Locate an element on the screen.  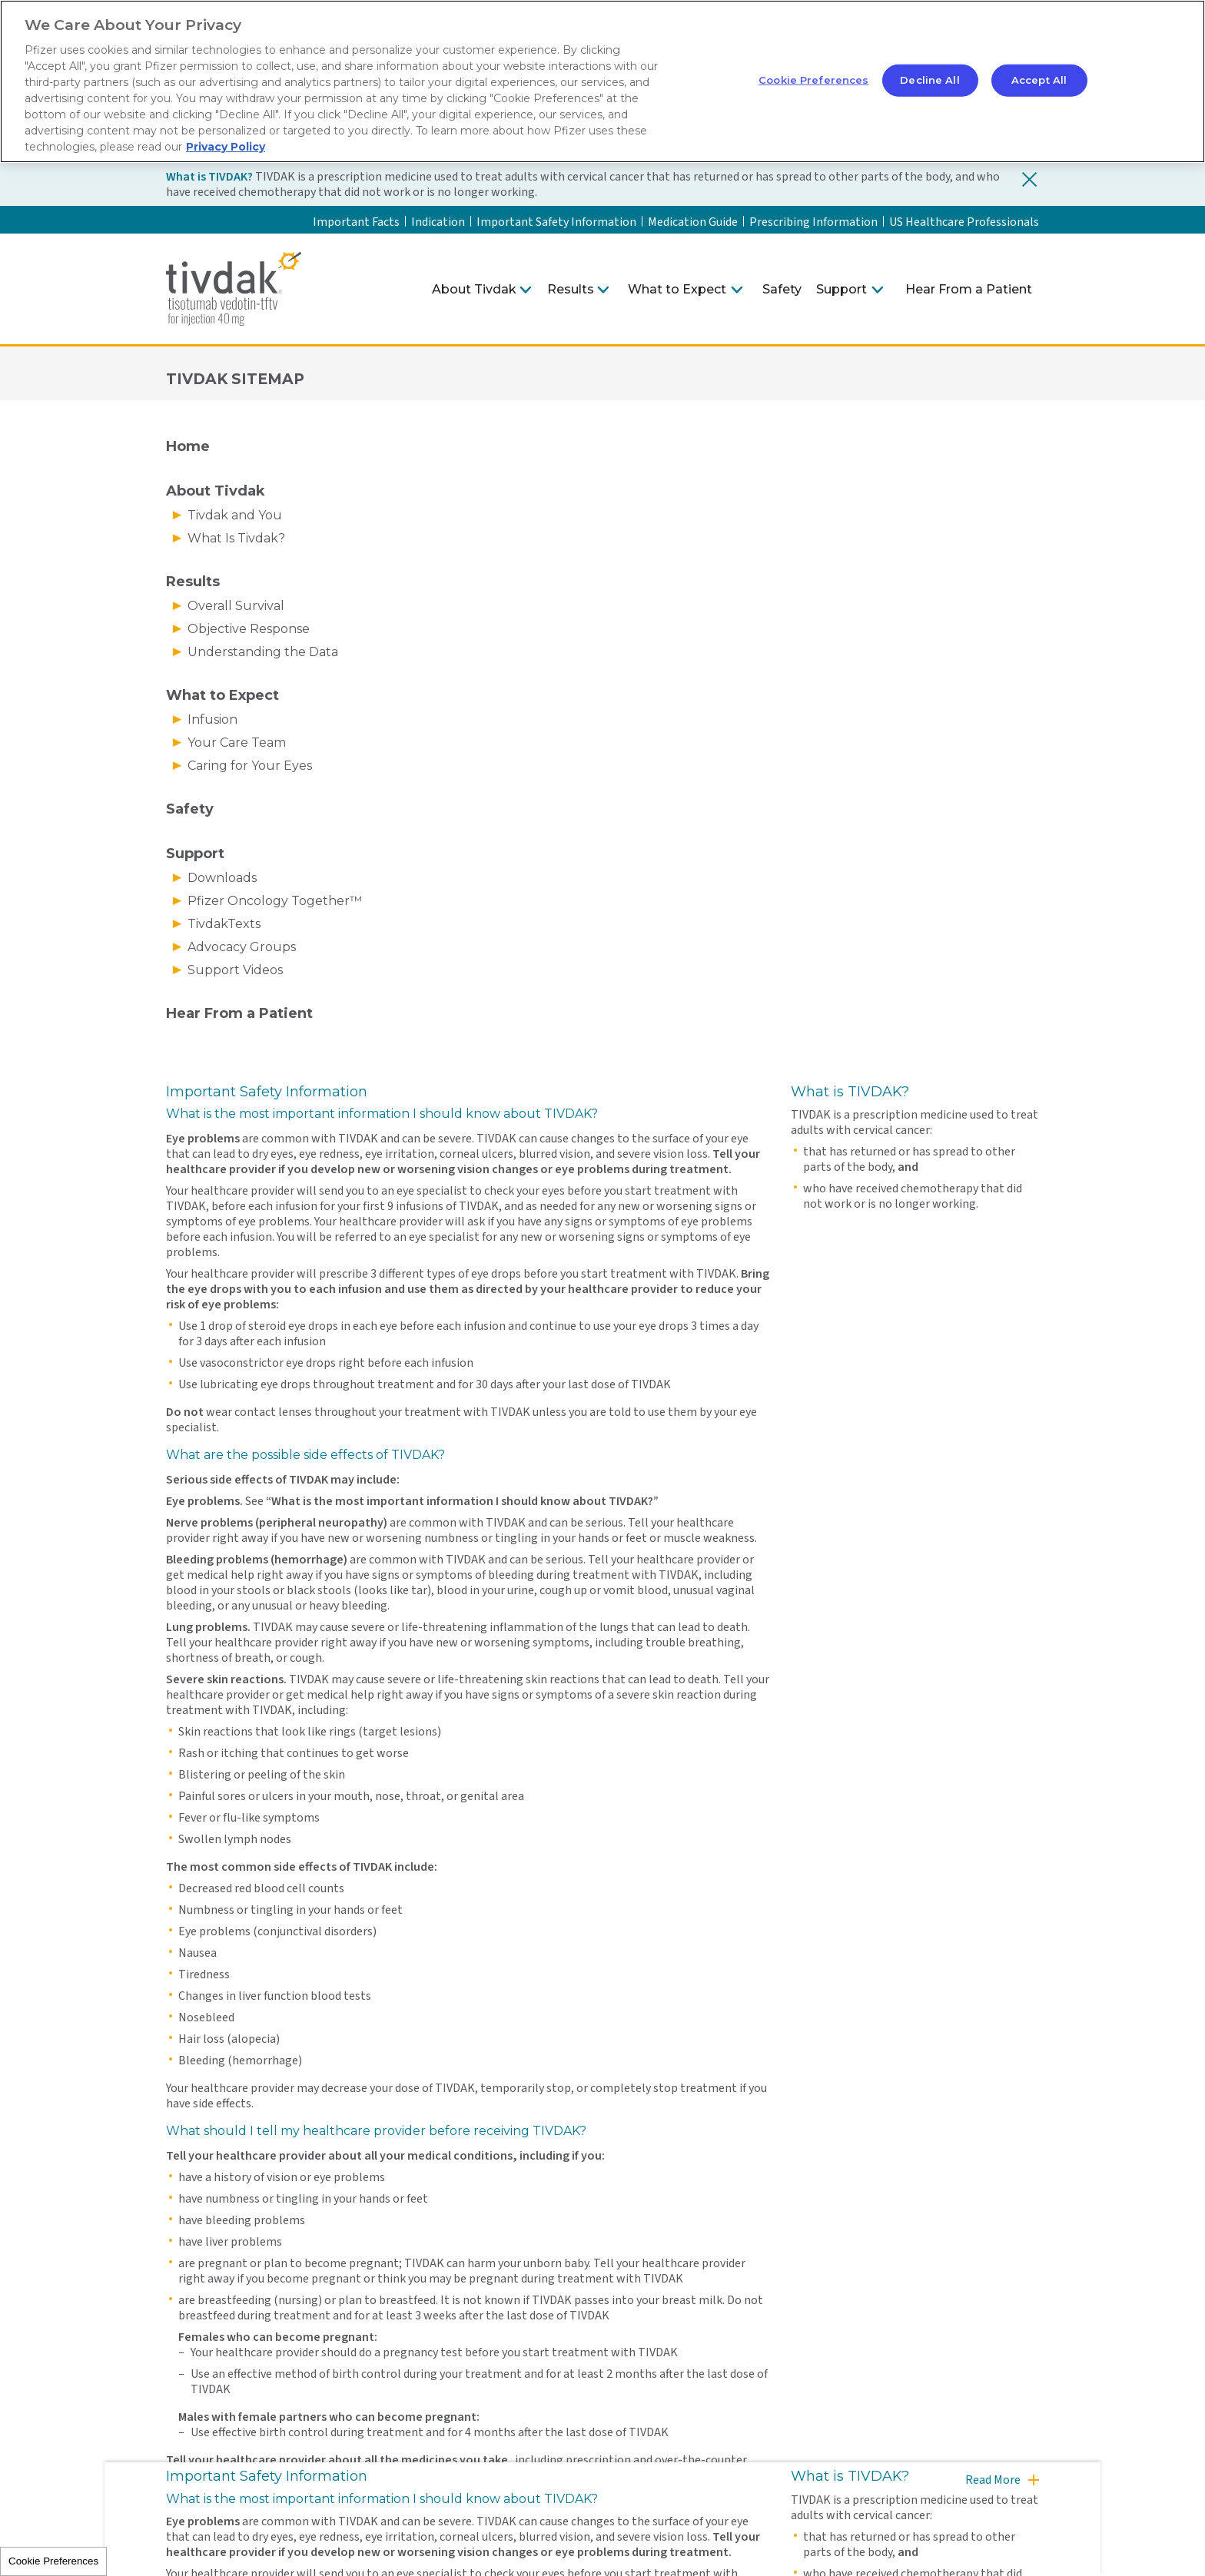
About Tivdak is located at coordinates (474, 289).